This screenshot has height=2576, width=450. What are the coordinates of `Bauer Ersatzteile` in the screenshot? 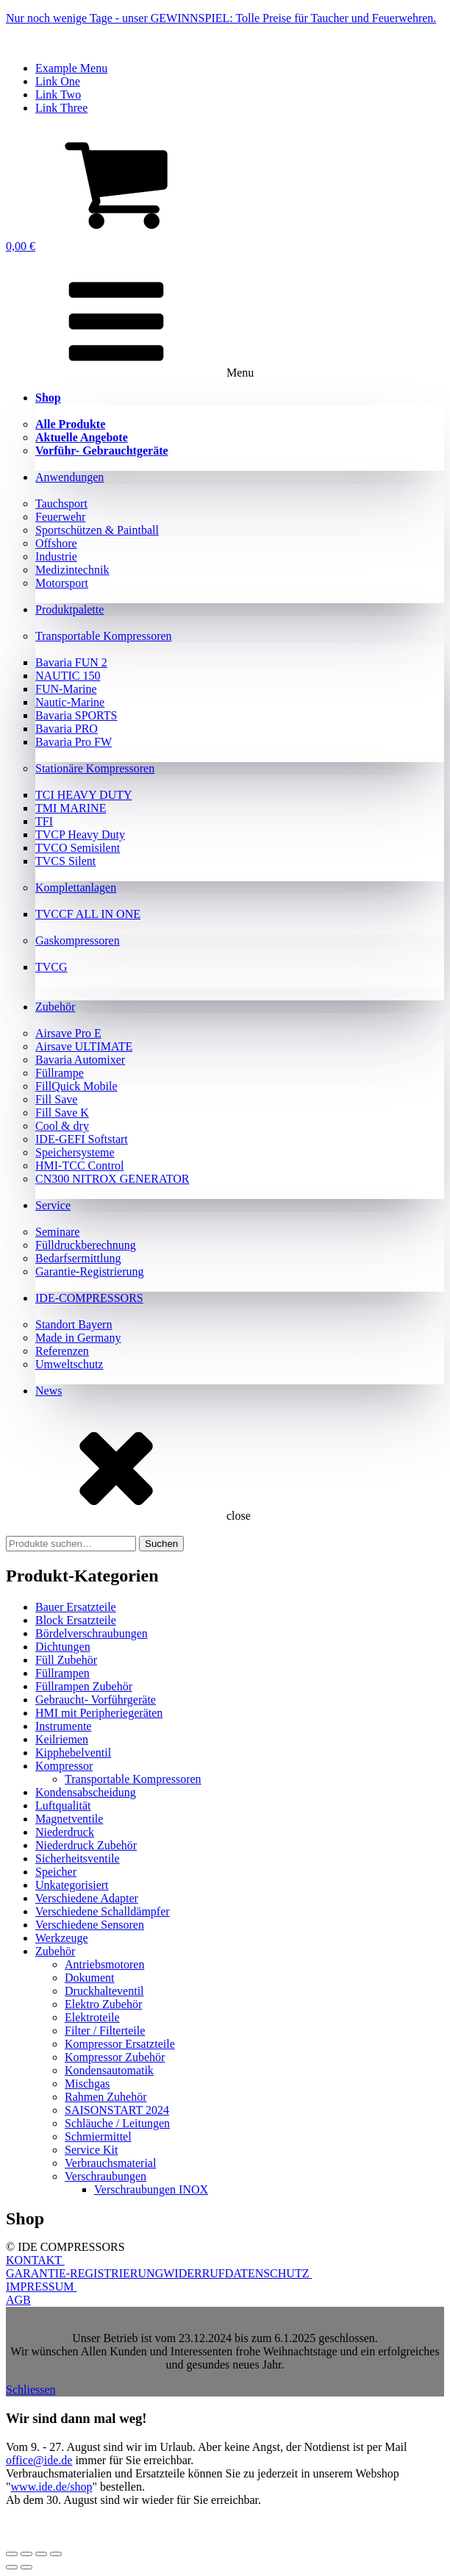 It's located at (75, 1607).